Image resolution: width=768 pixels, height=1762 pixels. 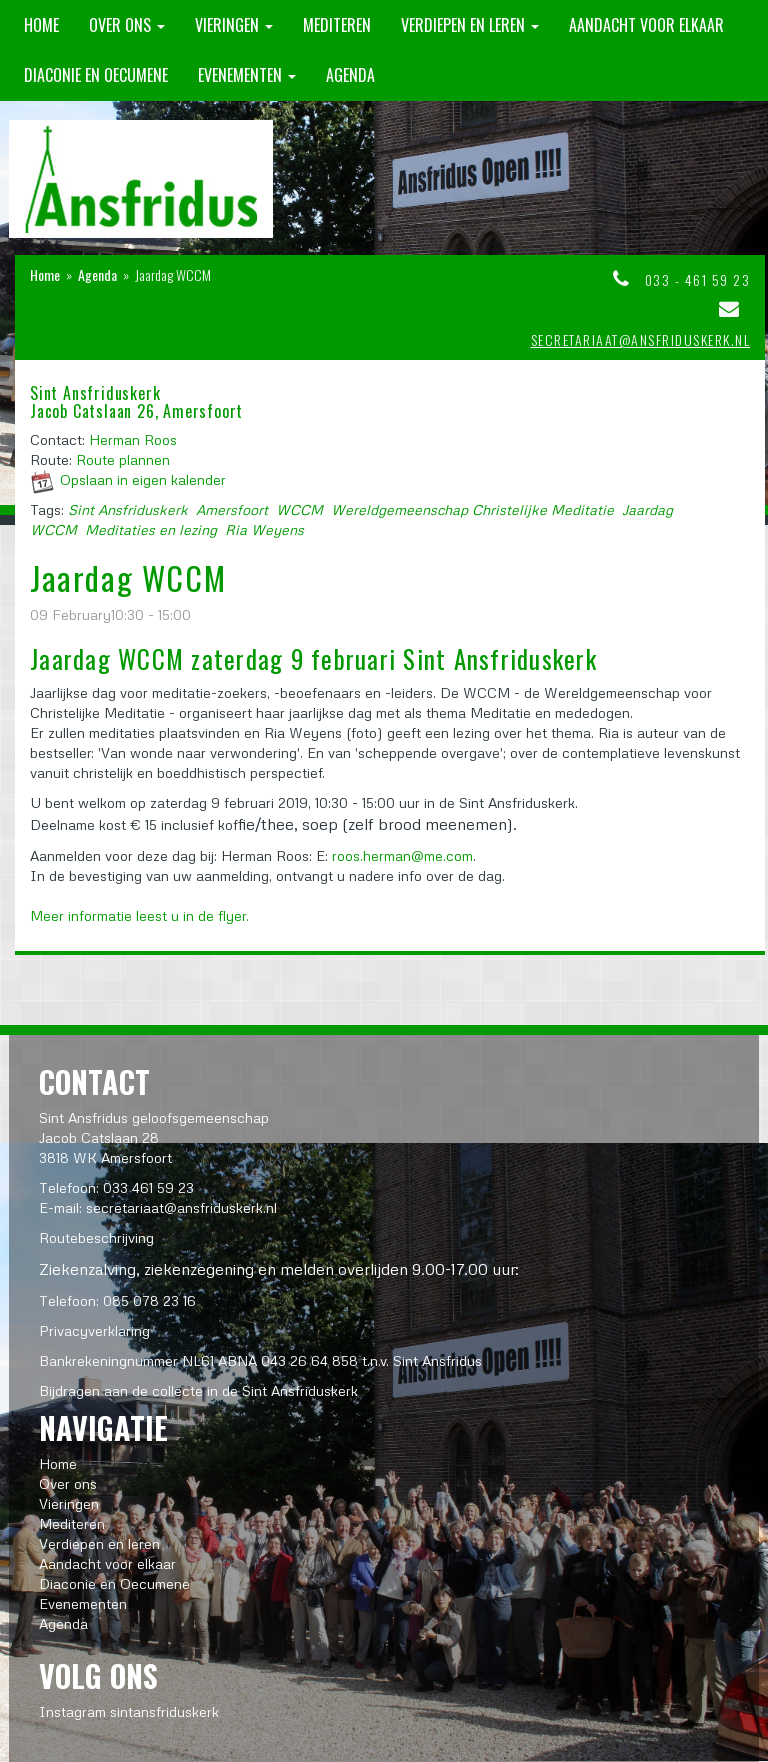 I want to click on Wereldgemeenschap Christelijke Meditatie, so click(x=472, y=509).